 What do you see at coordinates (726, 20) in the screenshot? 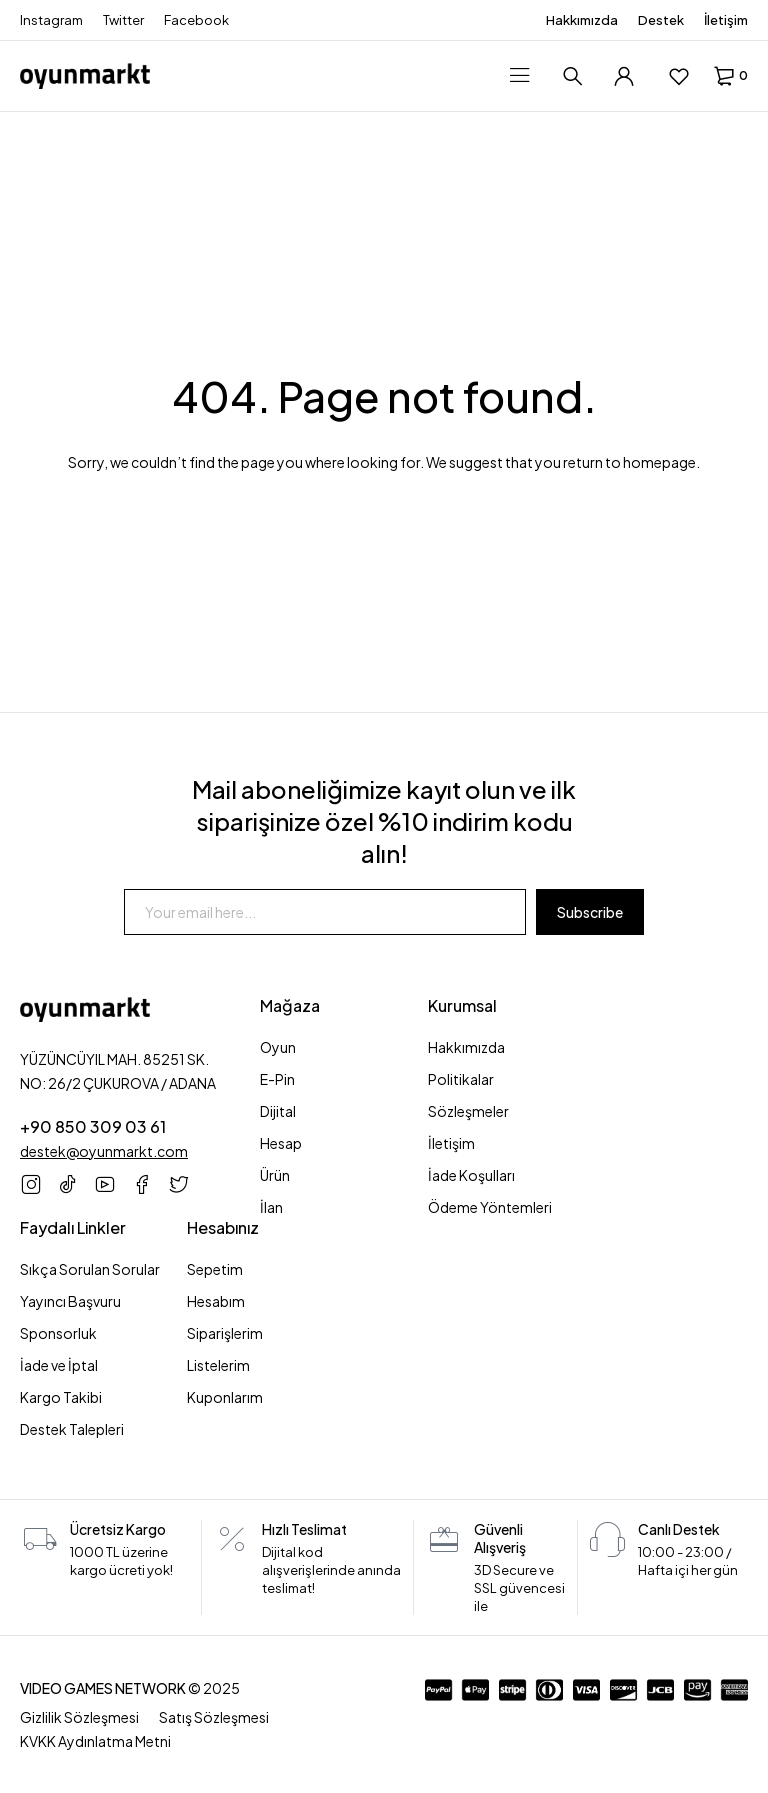
I see `İletişim` at bounding box center [726, 20].